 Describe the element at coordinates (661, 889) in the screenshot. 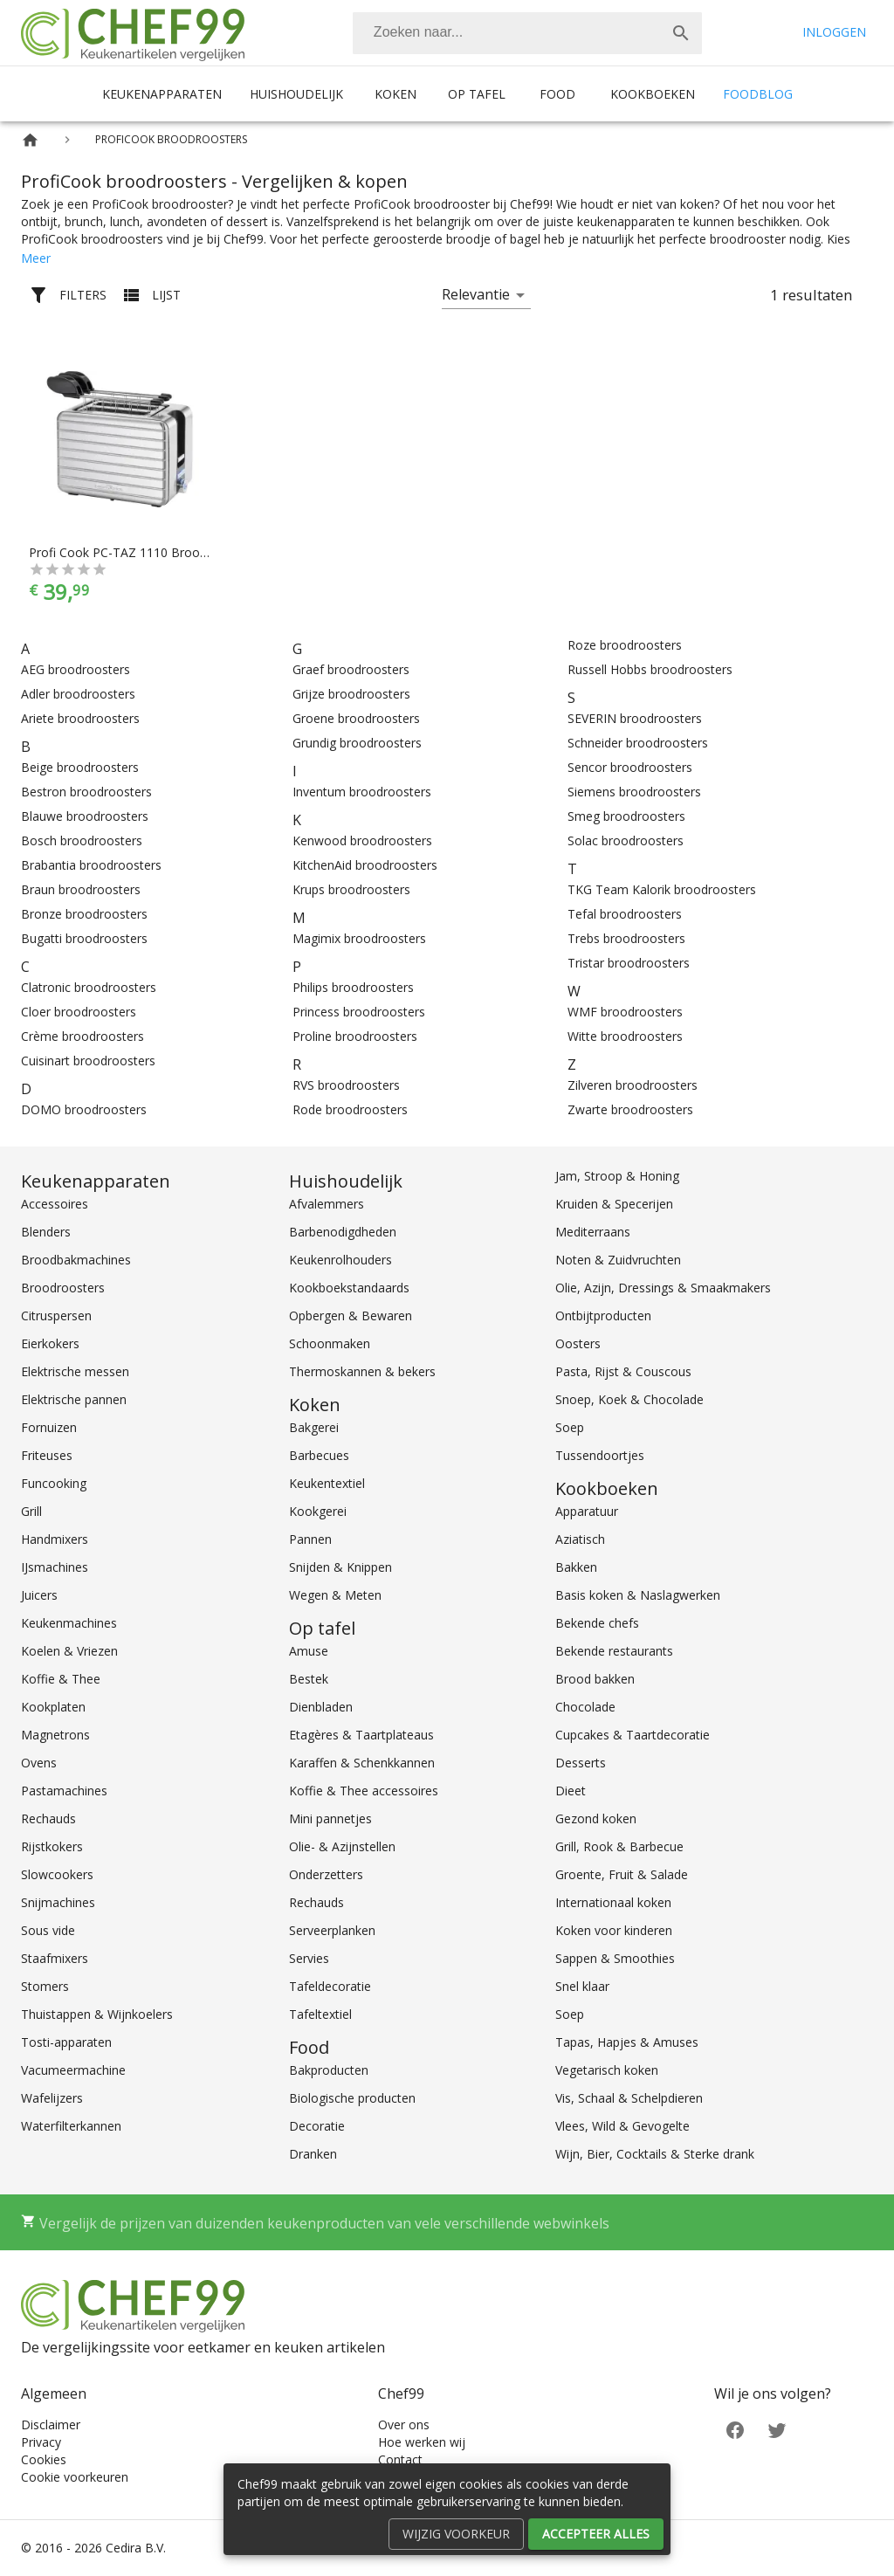

I see `TKG Team Kalorik broodroosters` at that location.